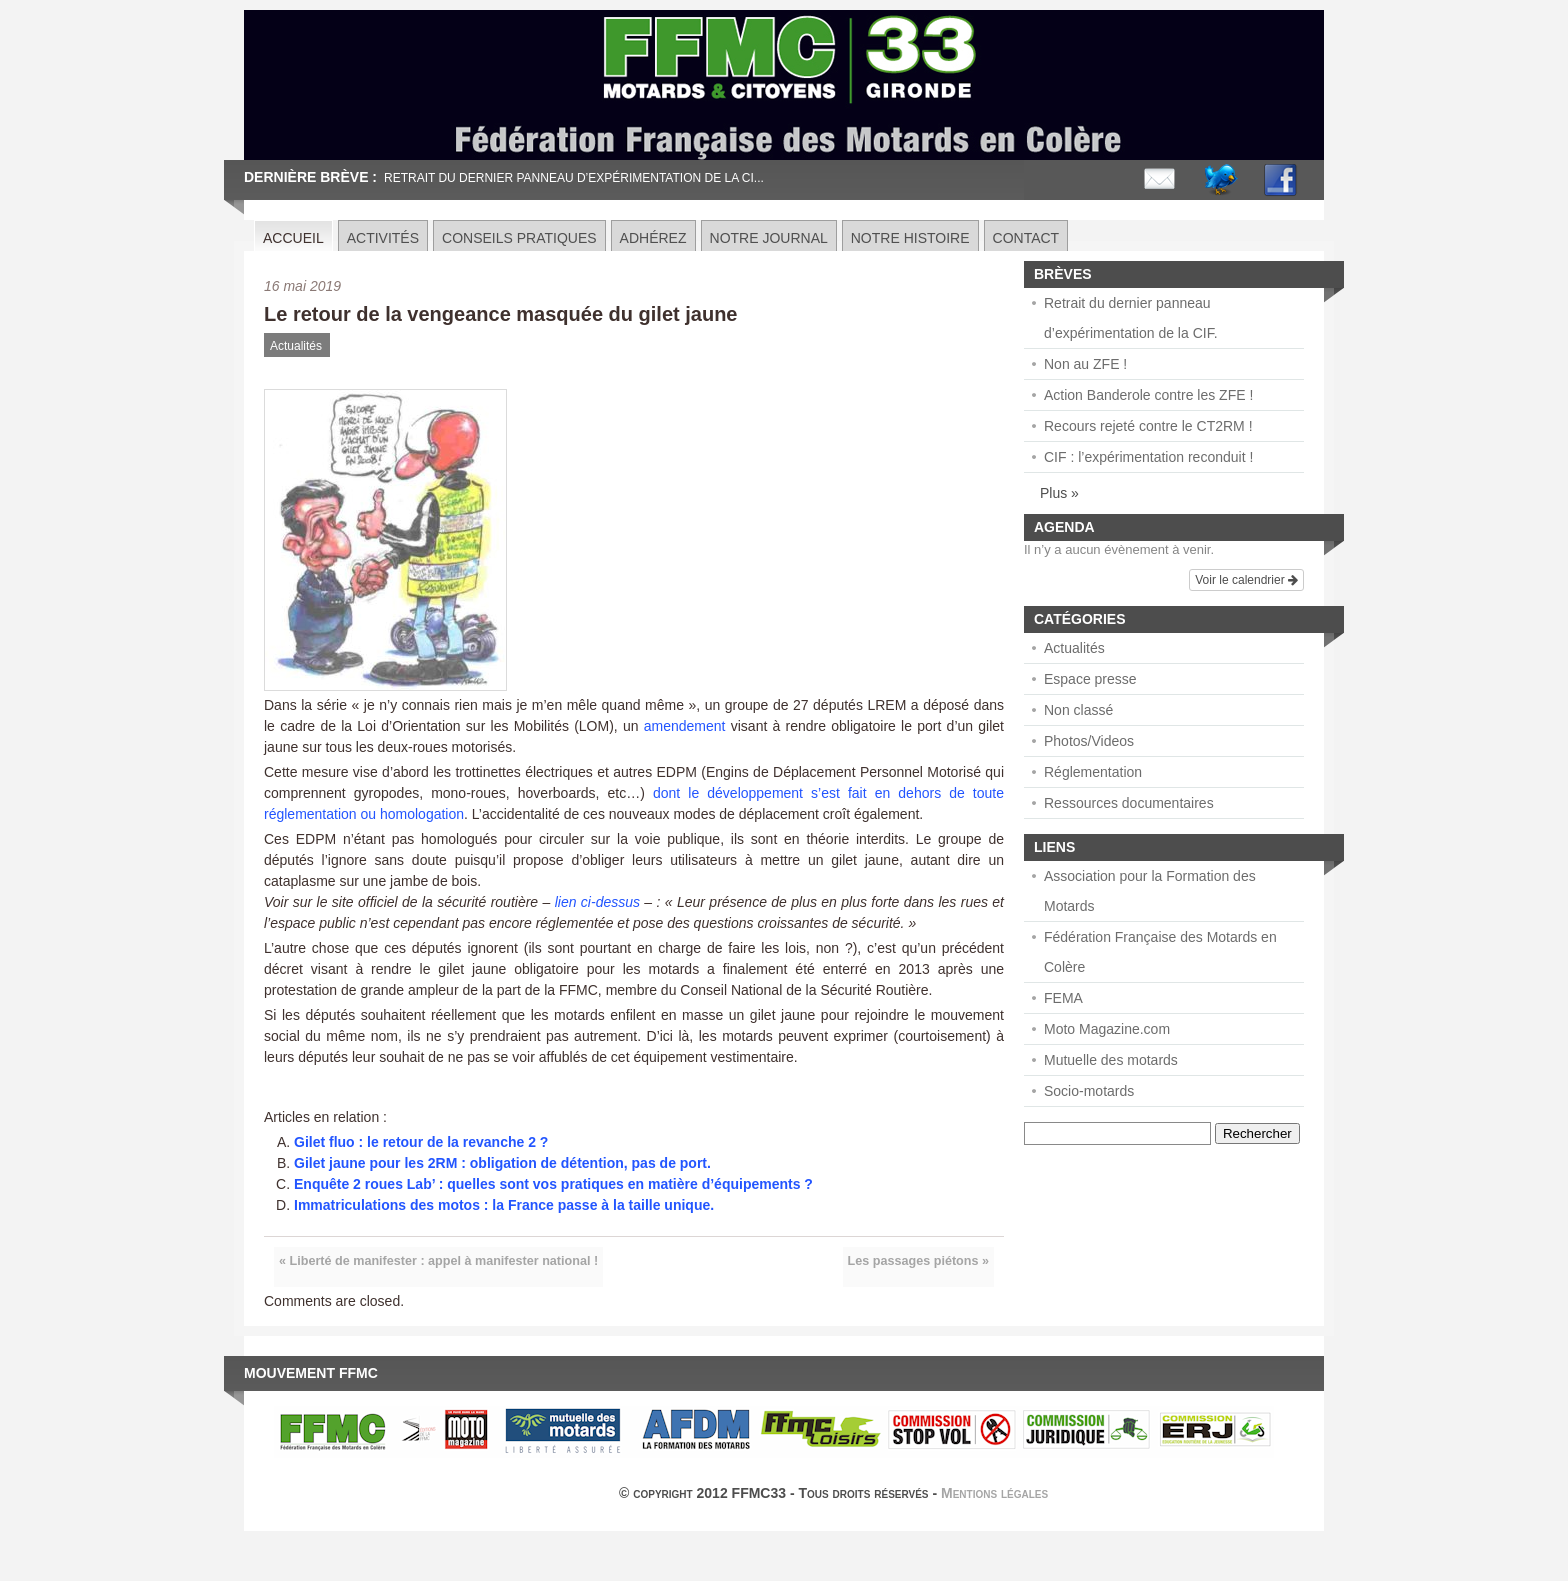 Image resolution: width=1568 pixels, height=1581 pixels. What do you see at coordinates (438, 1261) in the screenshot?
I see `« Liberté de manifester : appel à manifester national !` at bounding box center [438, 1261].